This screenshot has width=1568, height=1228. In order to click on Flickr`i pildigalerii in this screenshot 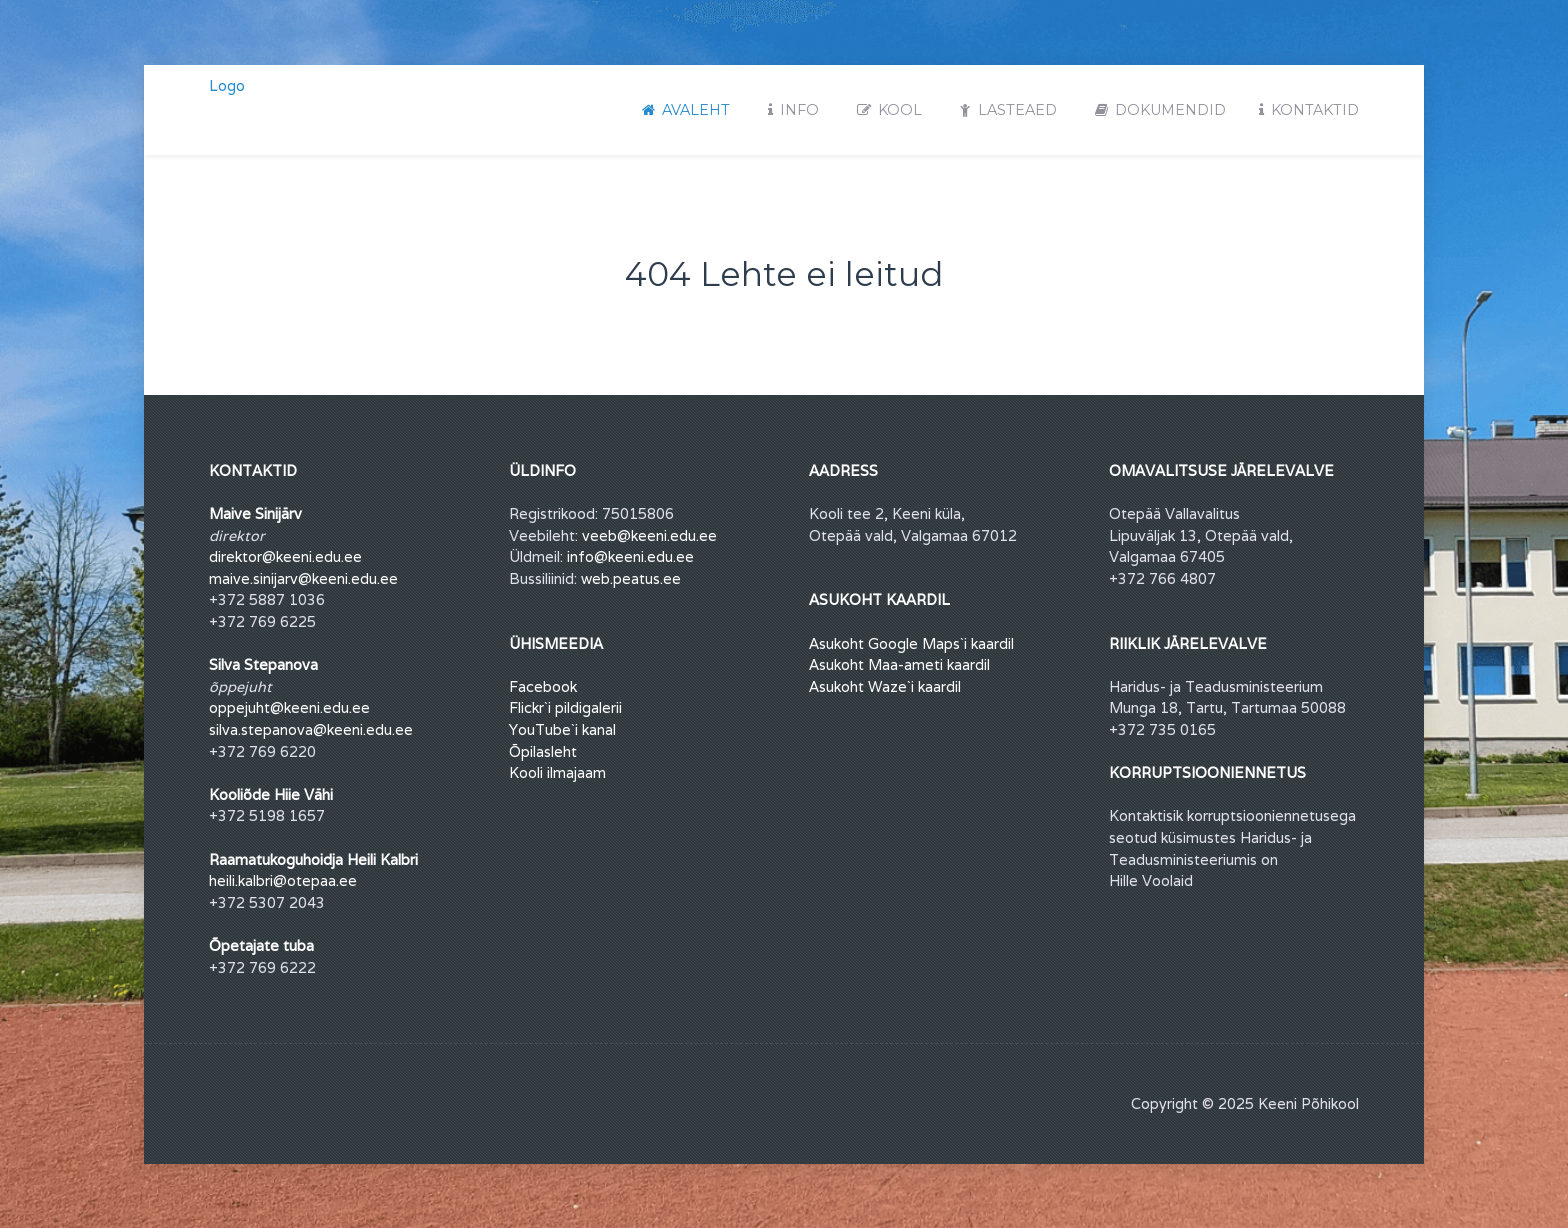, I will do `click(565, 707)`.